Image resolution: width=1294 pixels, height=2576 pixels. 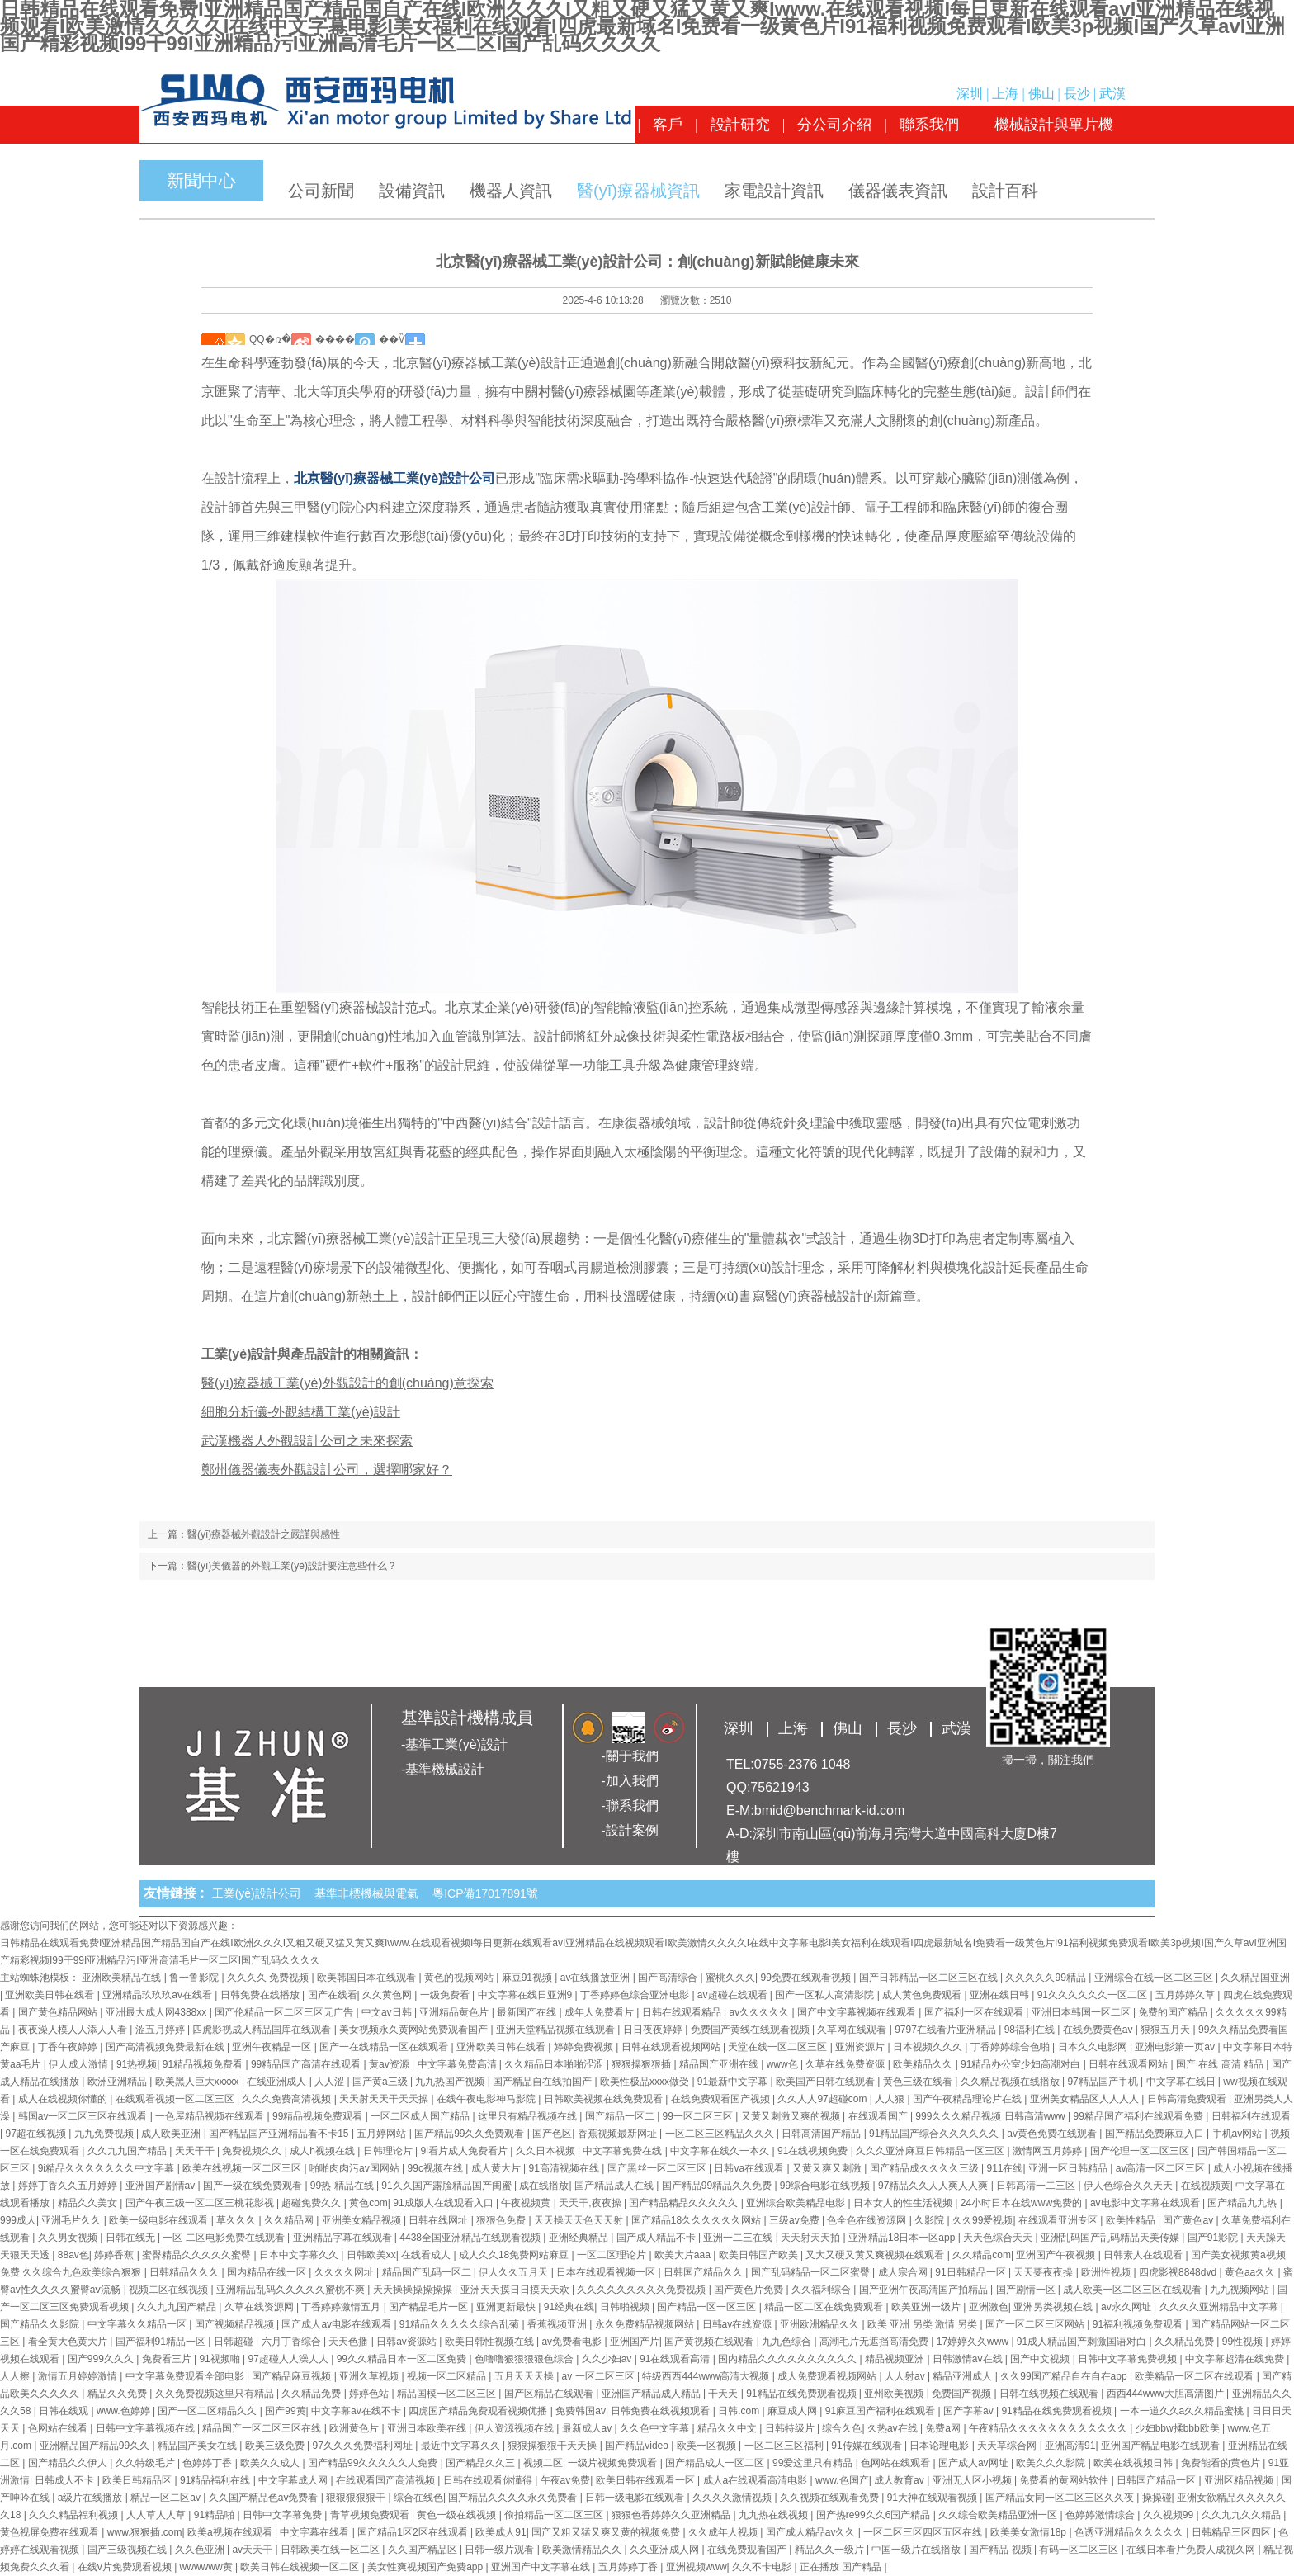 I want to click on 国产一区私人高清影院, so click(x=825, y=1995).